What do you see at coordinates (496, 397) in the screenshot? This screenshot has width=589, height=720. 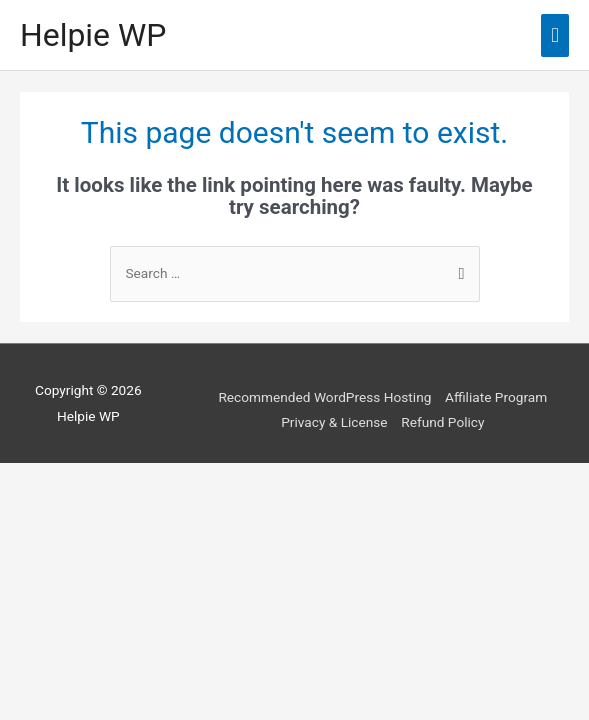 I see `Affiliate Program` at bounding box center [496, 397].